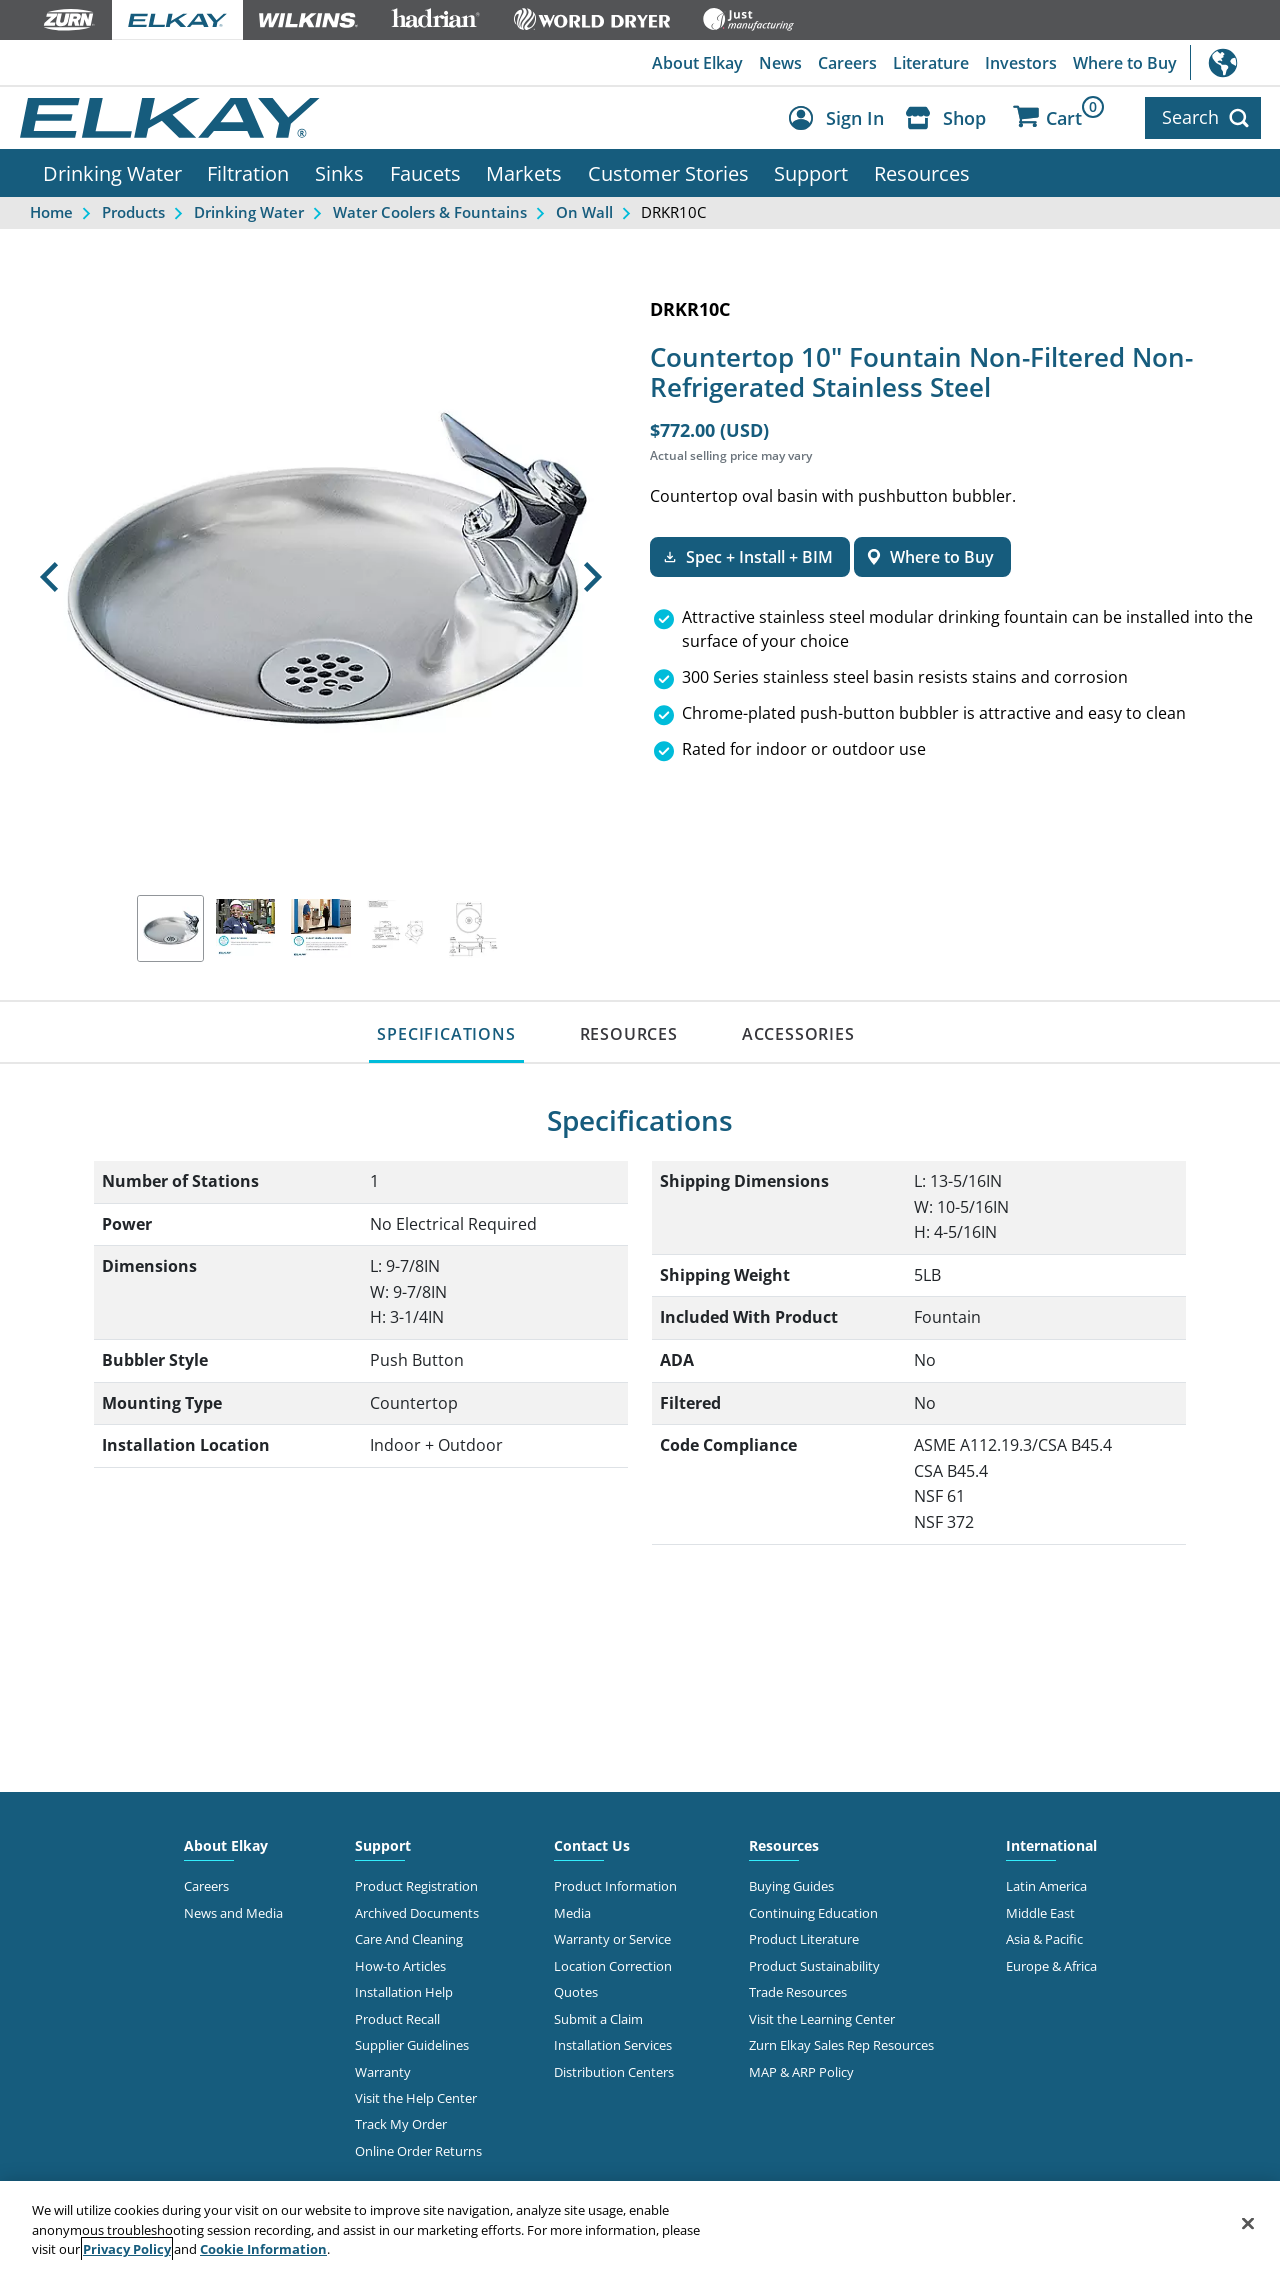 This screenshot has height=2270, width=1280. What do you see at coordinates (801, 2072) in the screenshot?
I see `MAP & ARP Policy` at bounding box center [801, 2072].